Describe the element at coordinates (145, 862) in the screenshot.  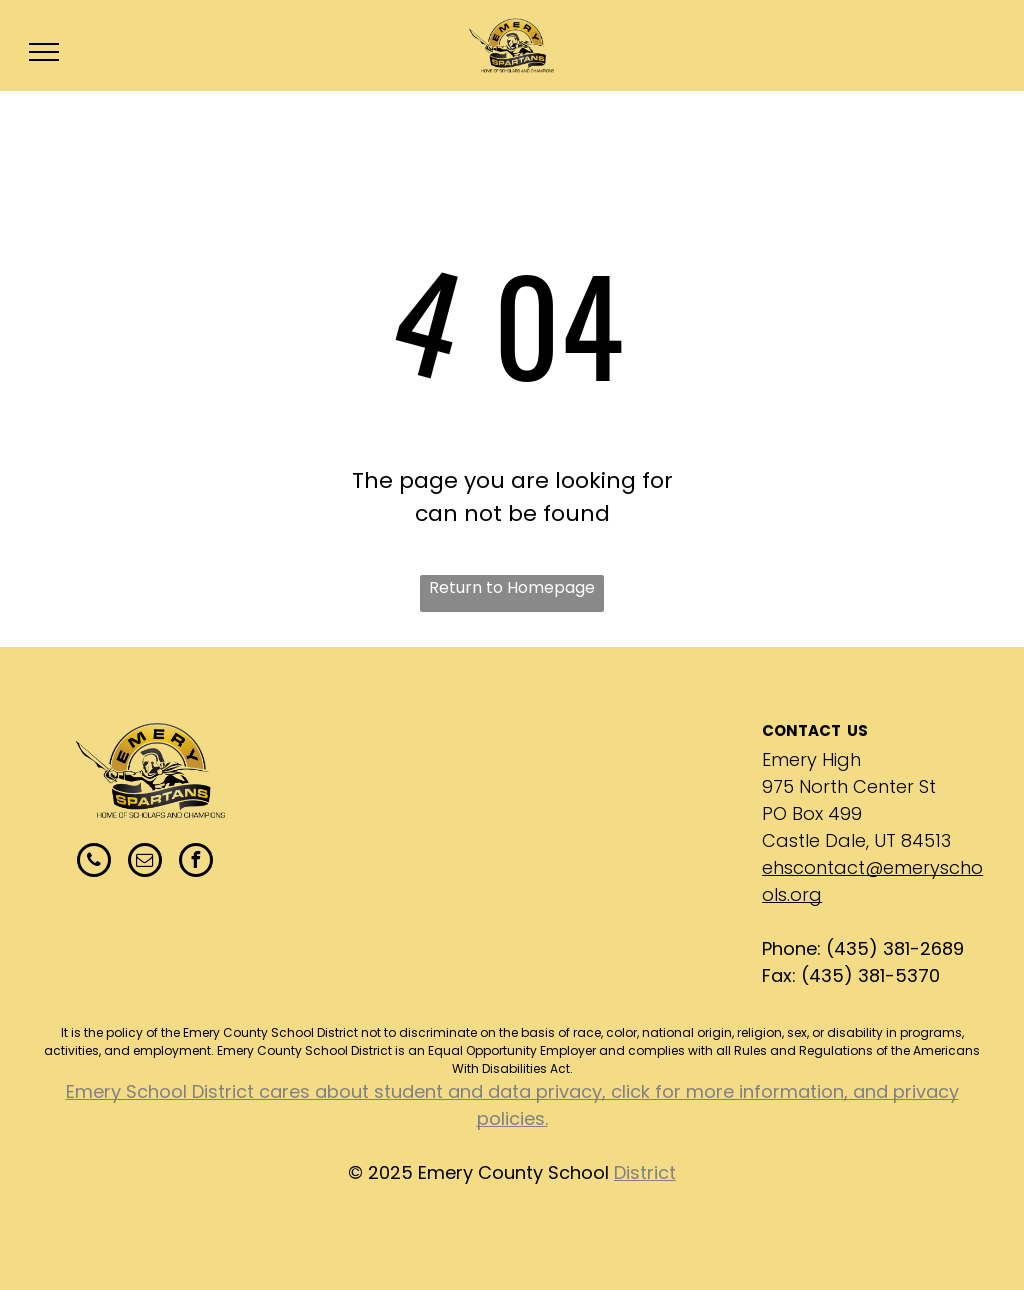
I see `[email]` at that location.